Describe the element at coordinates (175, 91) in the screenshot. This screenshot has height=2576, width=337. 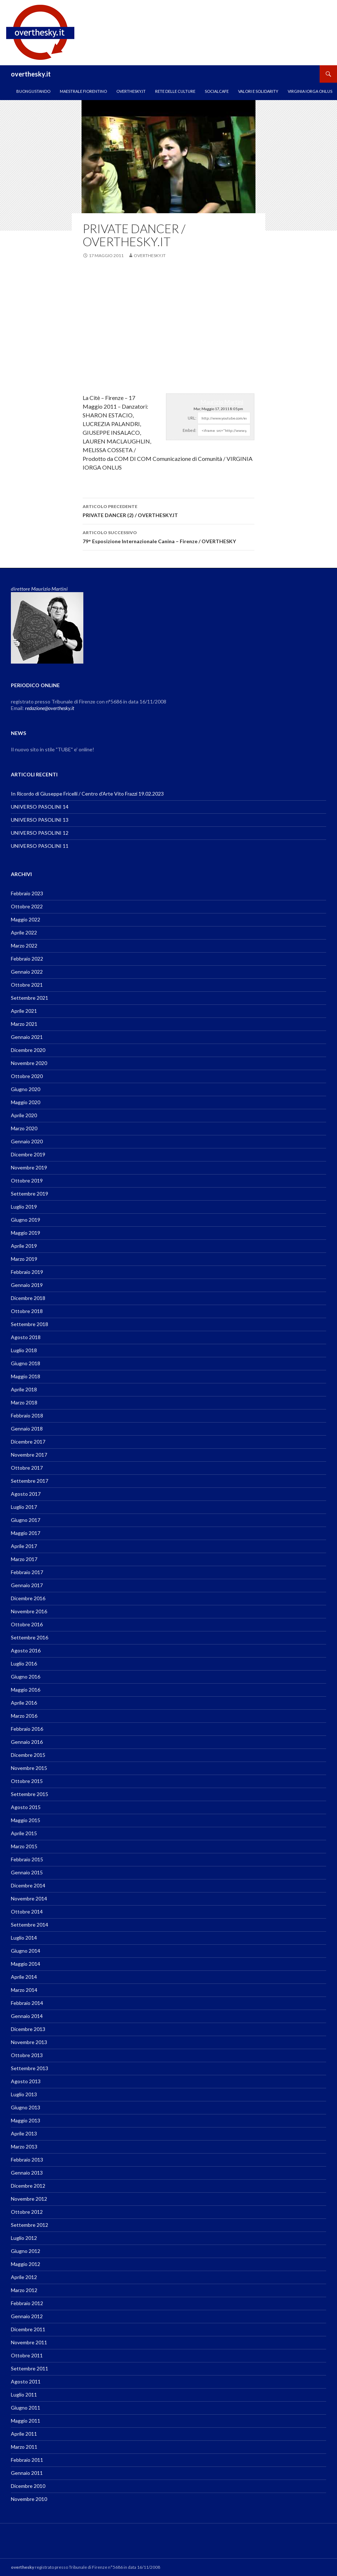
I see `RETE DELLE CULTURE` at that location.